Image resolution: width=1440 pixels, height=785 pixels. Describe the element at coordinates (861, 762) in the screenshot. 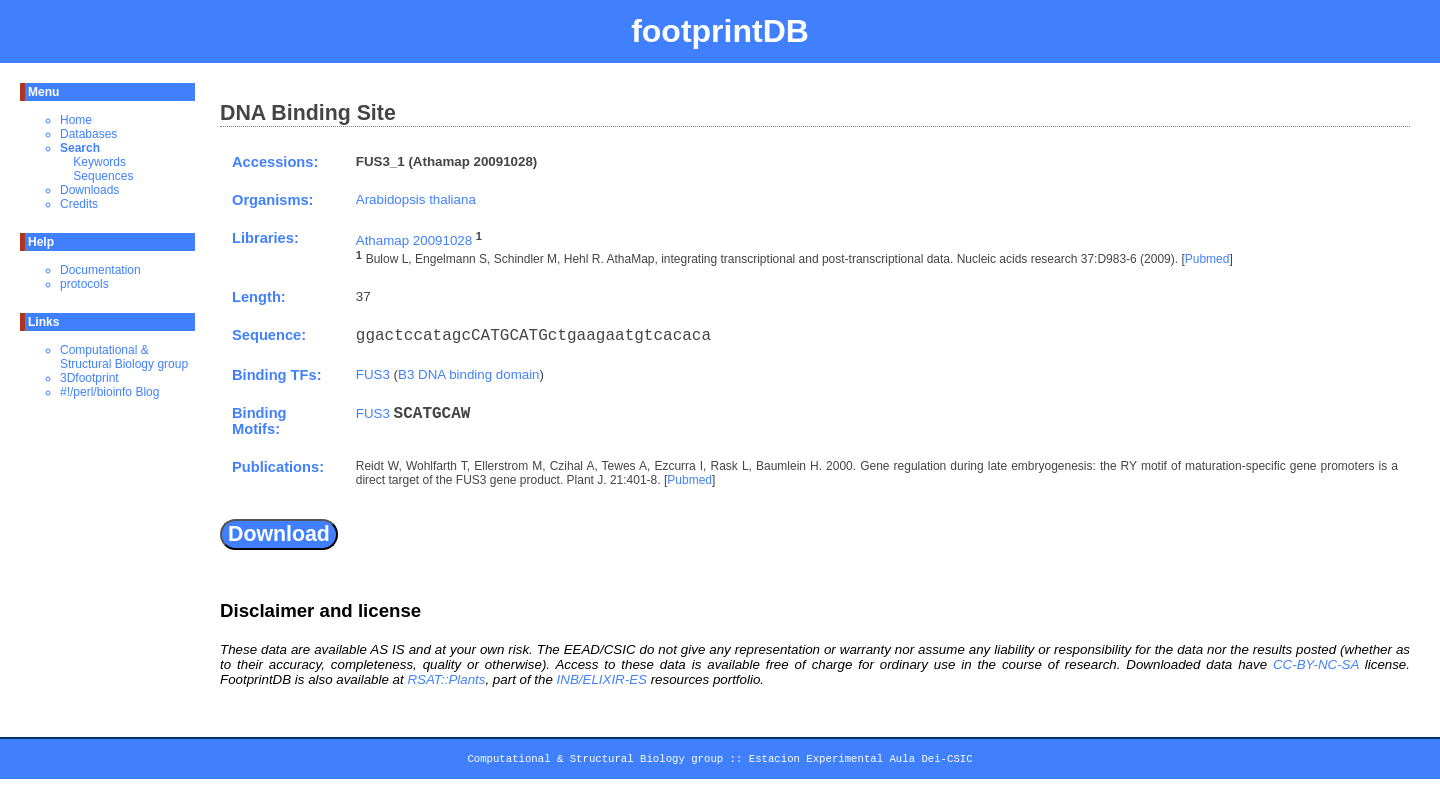

I see `Estacion Experimental Aula Dei-CSIC` at that location.